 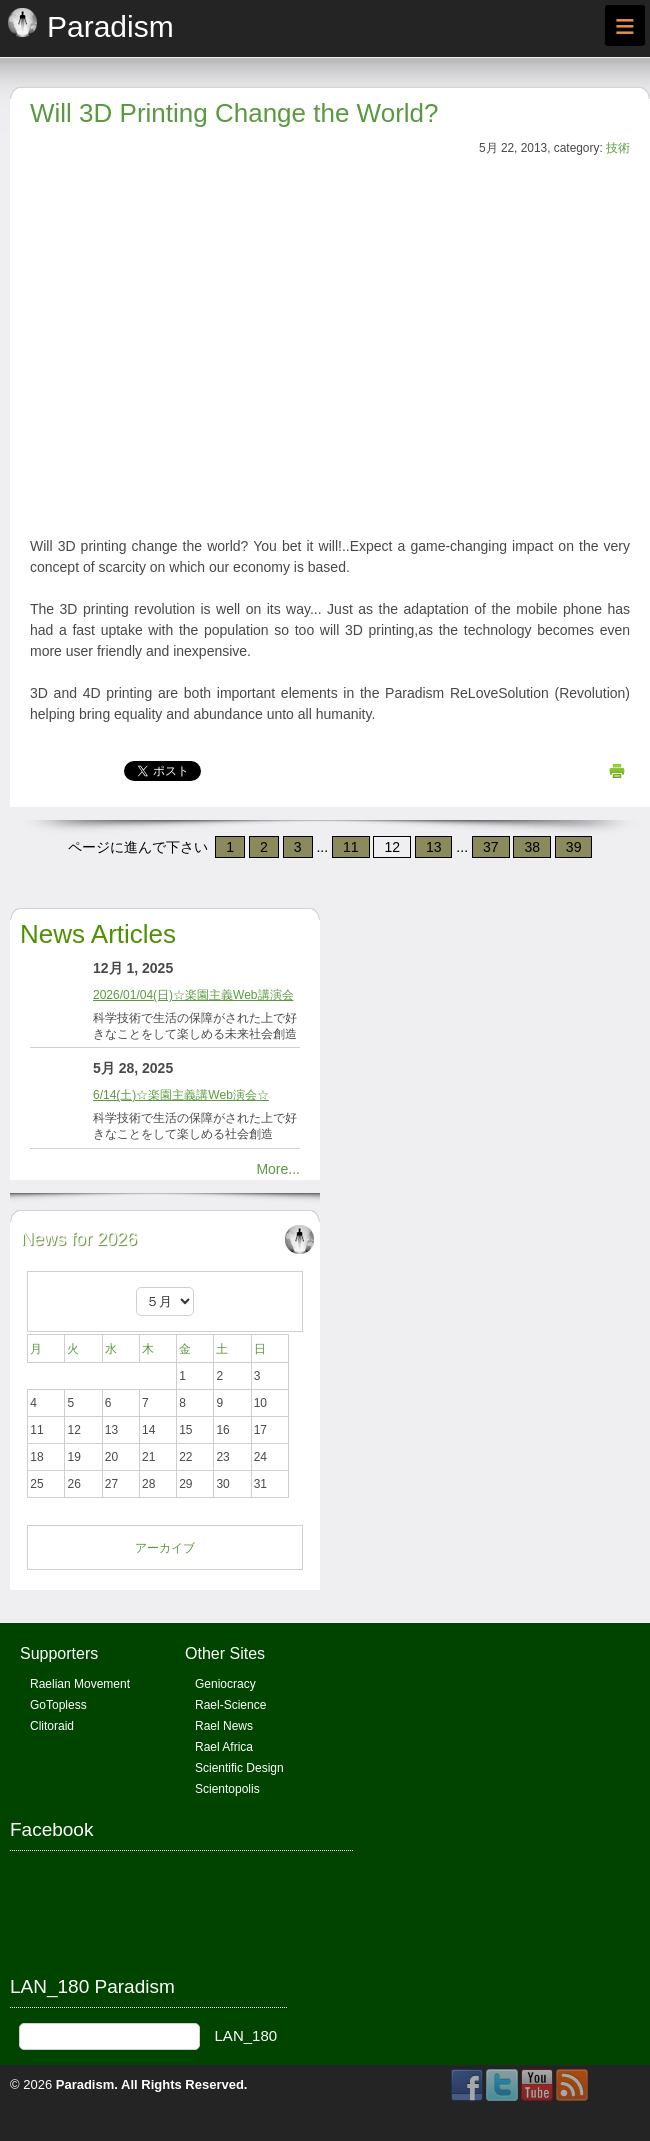 What do you see at coordinates (230, 1705) in the screenshot?
I see `Rael-Science` at bounding box center [230, 1705].